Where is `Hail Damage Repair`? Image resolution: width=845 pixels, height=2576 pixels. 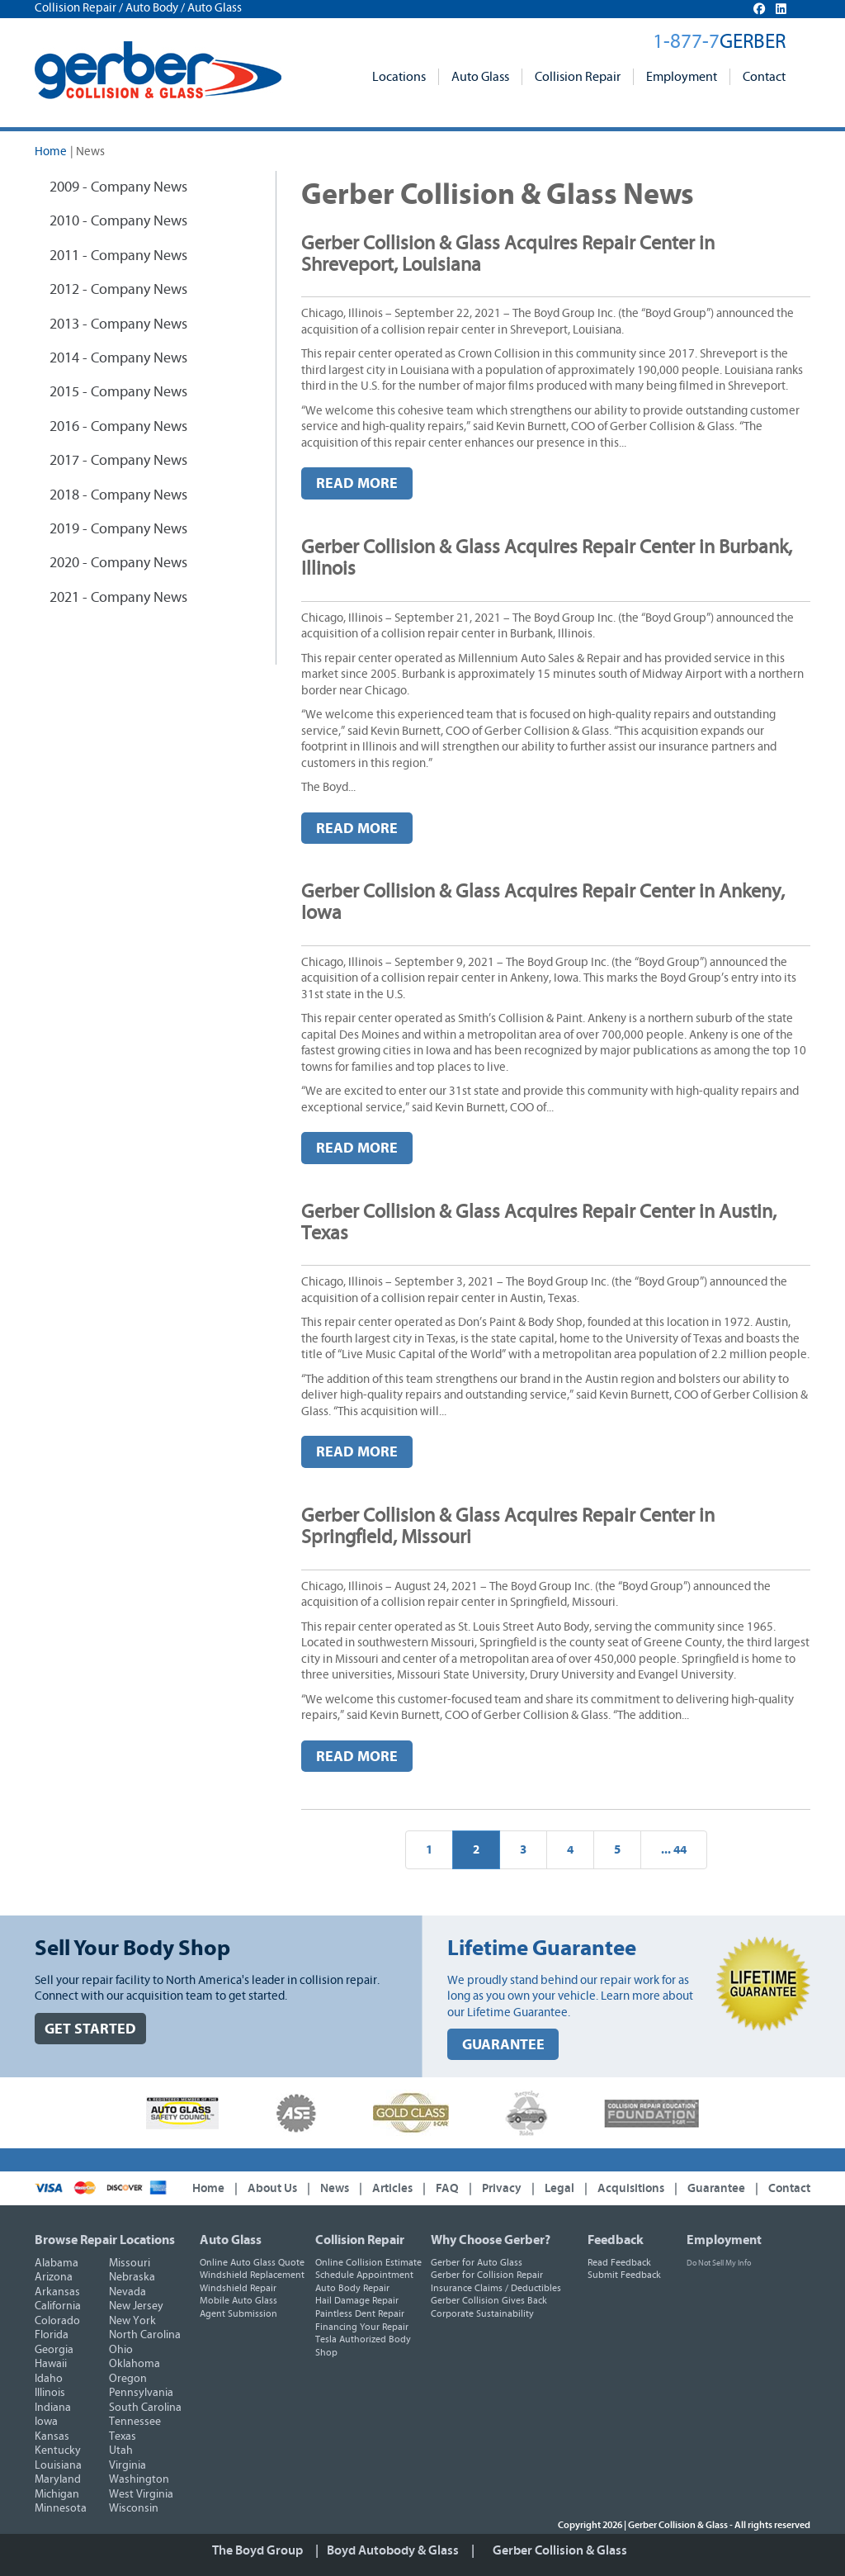
Hail Damage Repair is located at coordinates (357, 2300).